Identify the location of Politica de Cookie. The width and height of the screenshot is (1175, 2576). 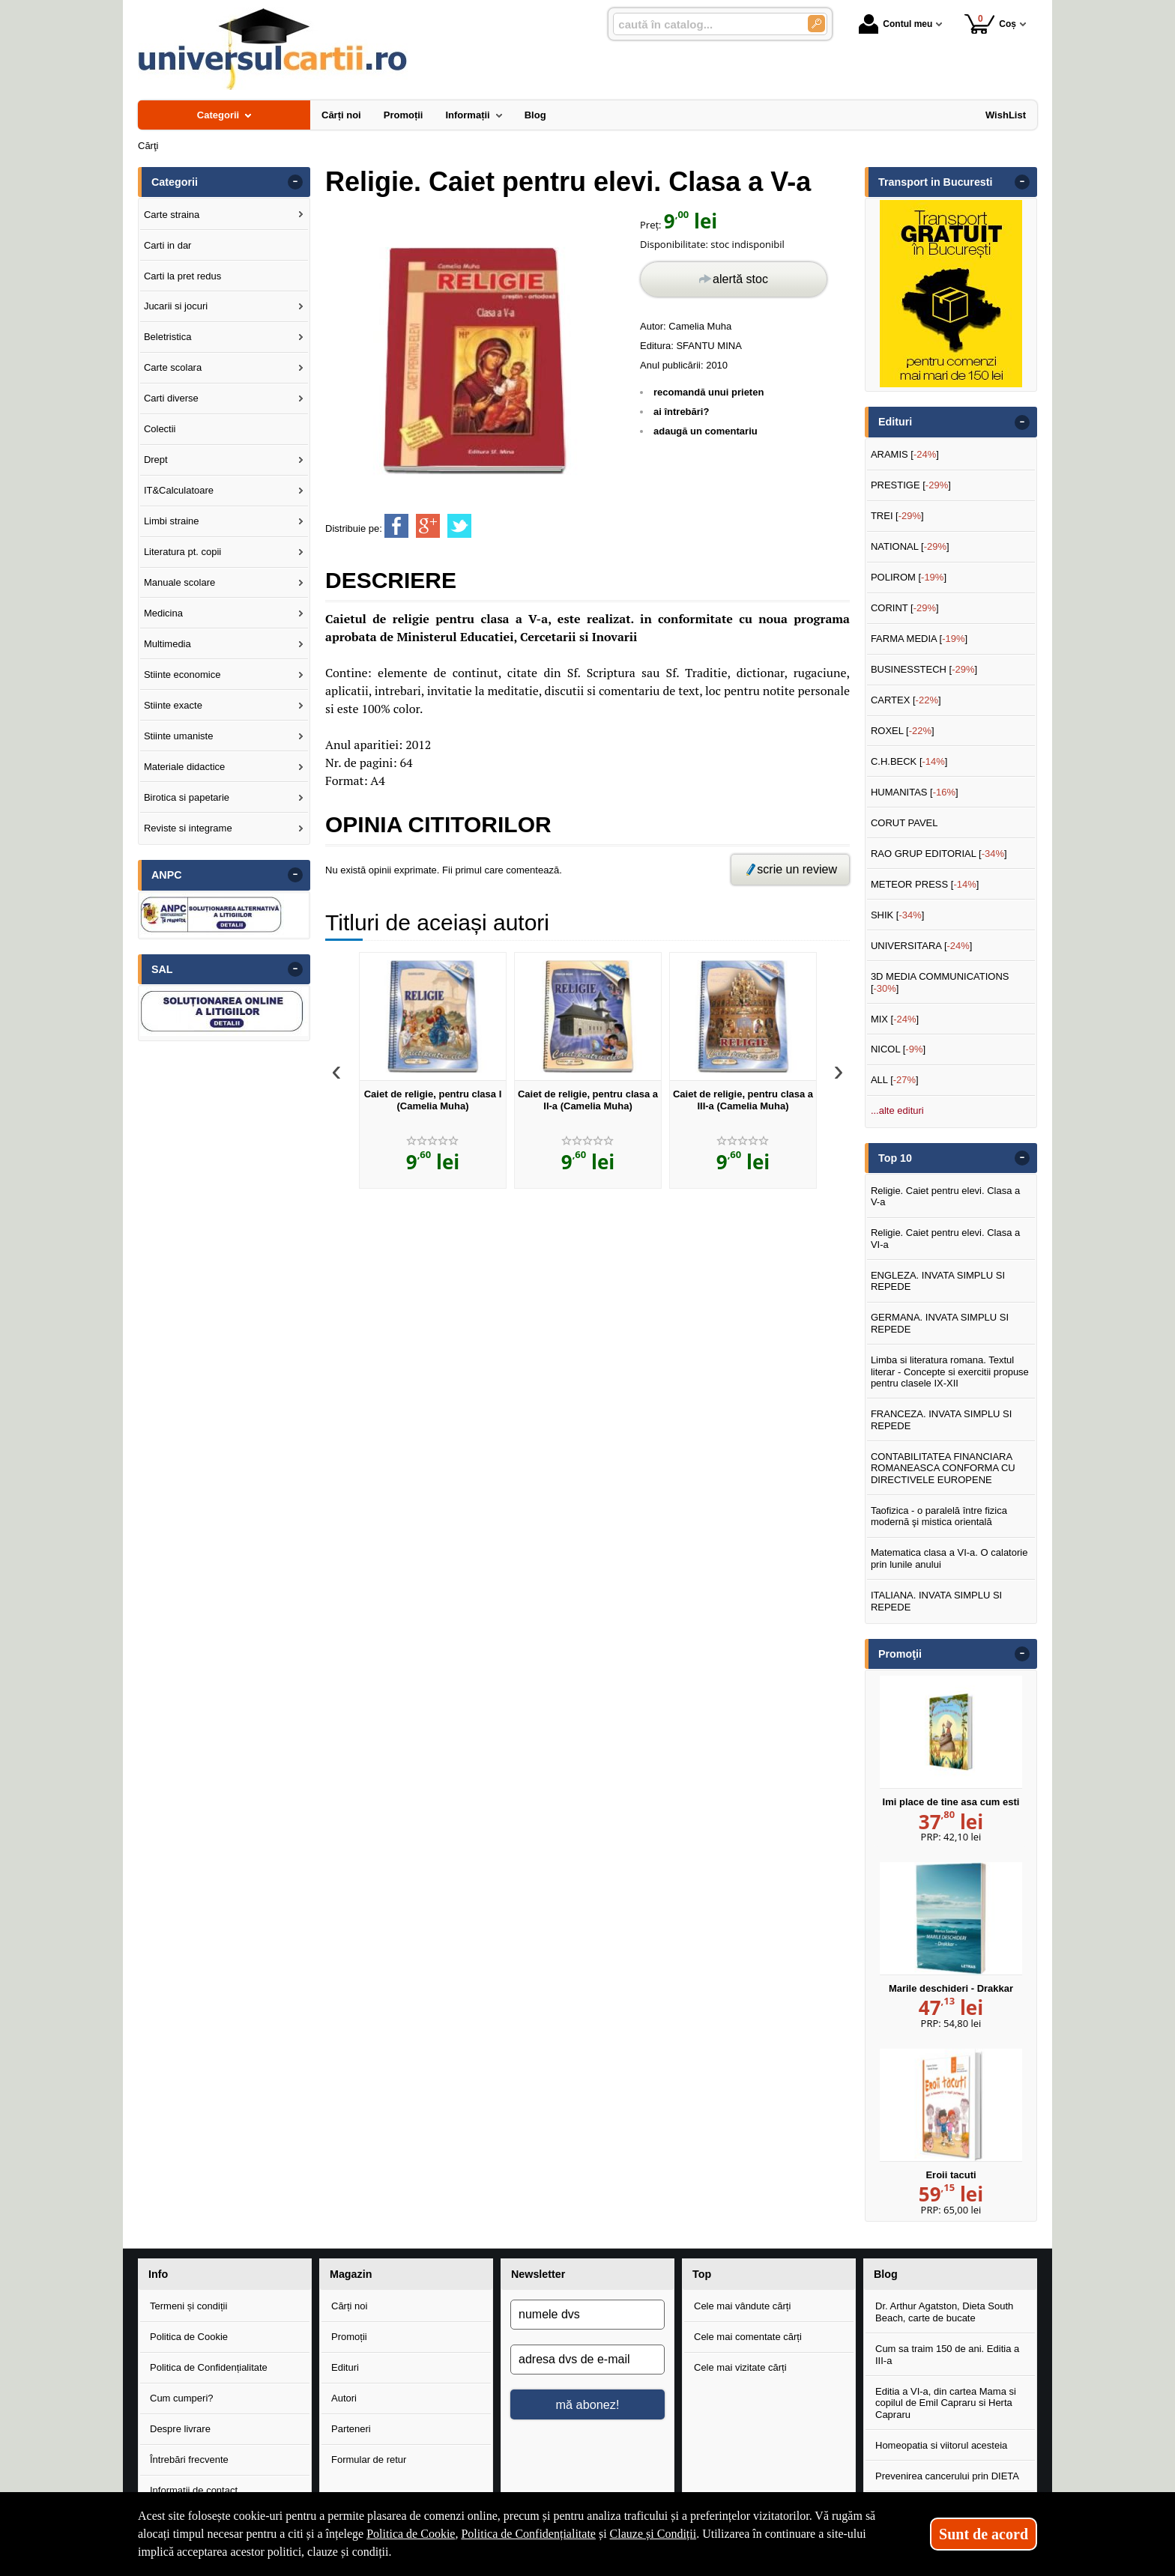
(189, 2336).